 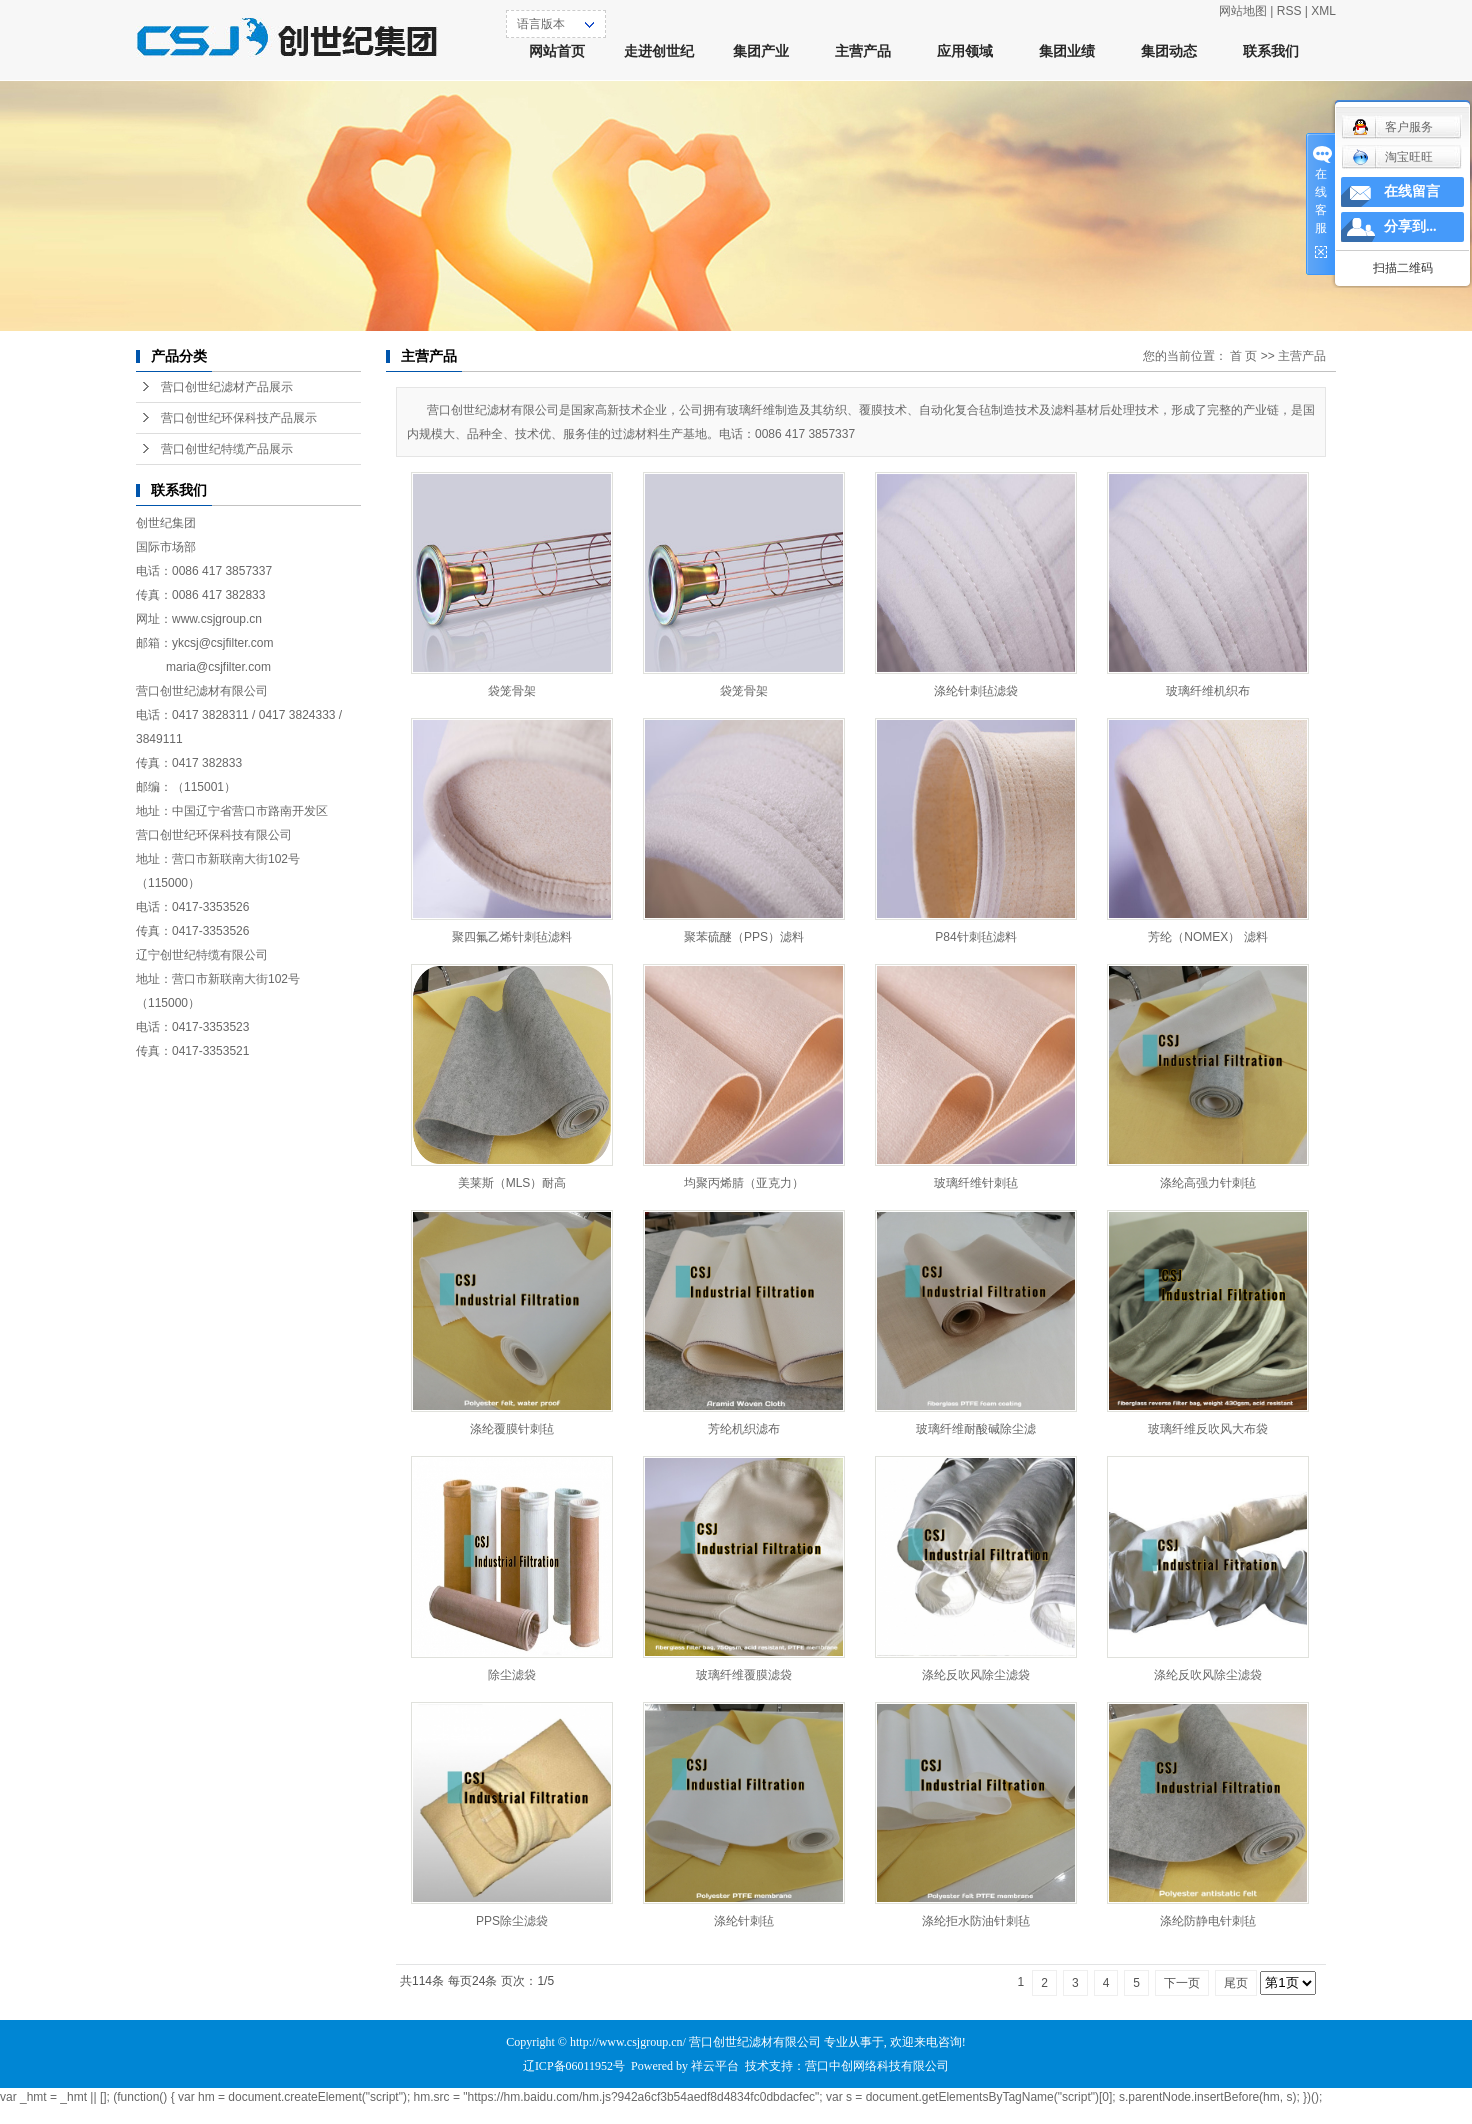 What do you see at coordinates (659, 51) in the screenshot?
I see `走进创世纪` at bounding box center [659, 51].